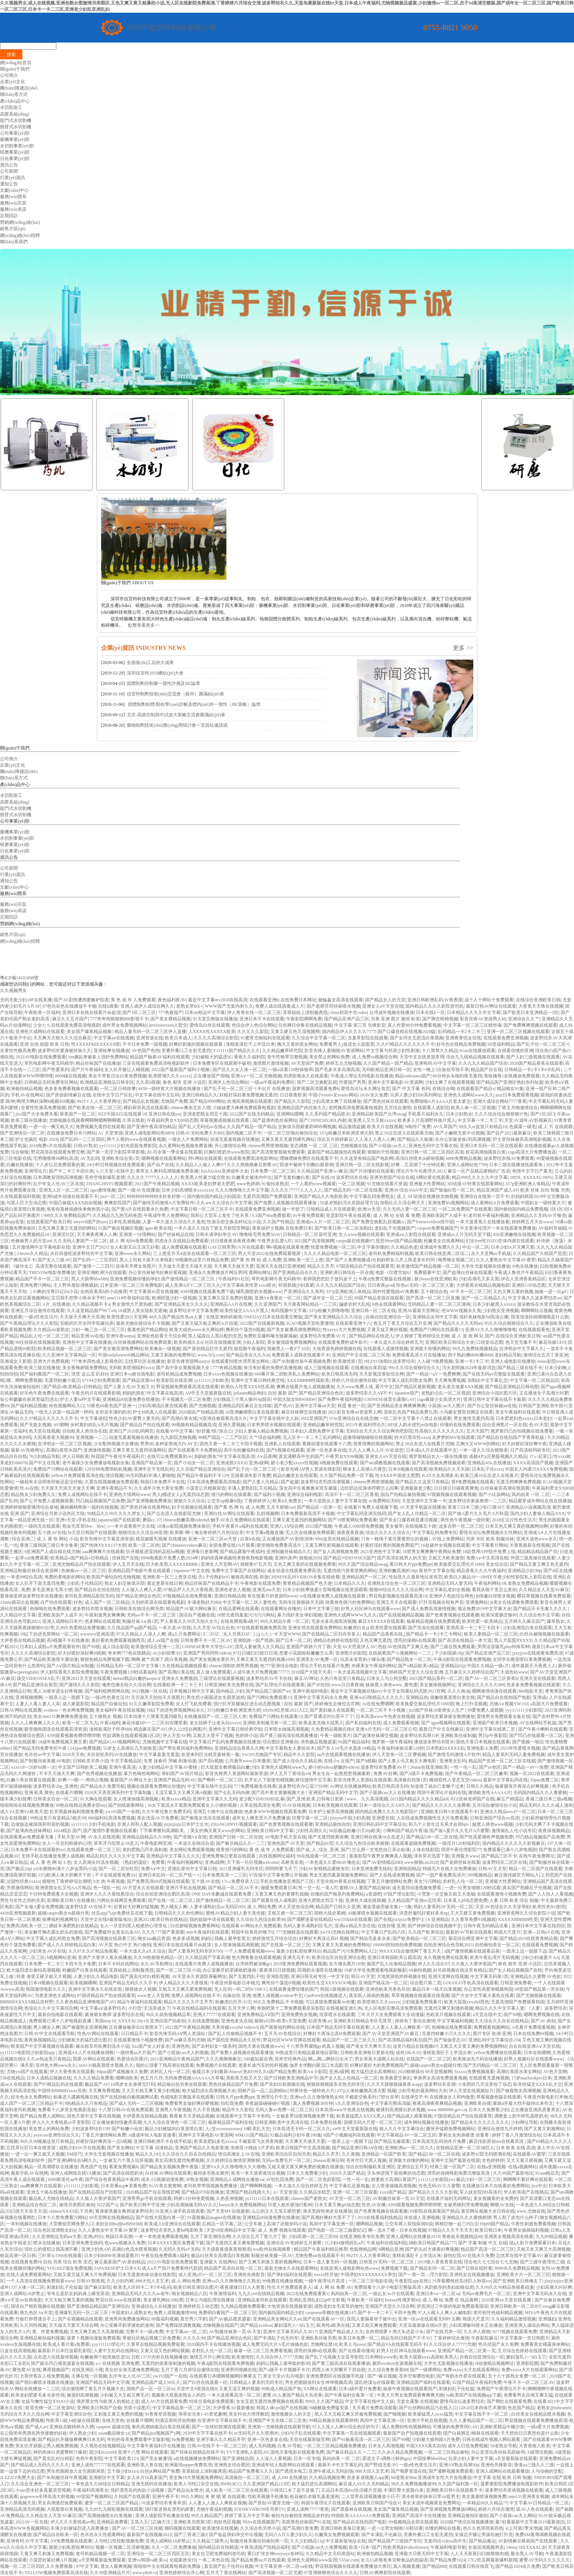  What do you see at coordinates (284, 2369) in the screenshot?
I see `国产a级不卡片视频不卡片` at bounding box center [284, 2369].